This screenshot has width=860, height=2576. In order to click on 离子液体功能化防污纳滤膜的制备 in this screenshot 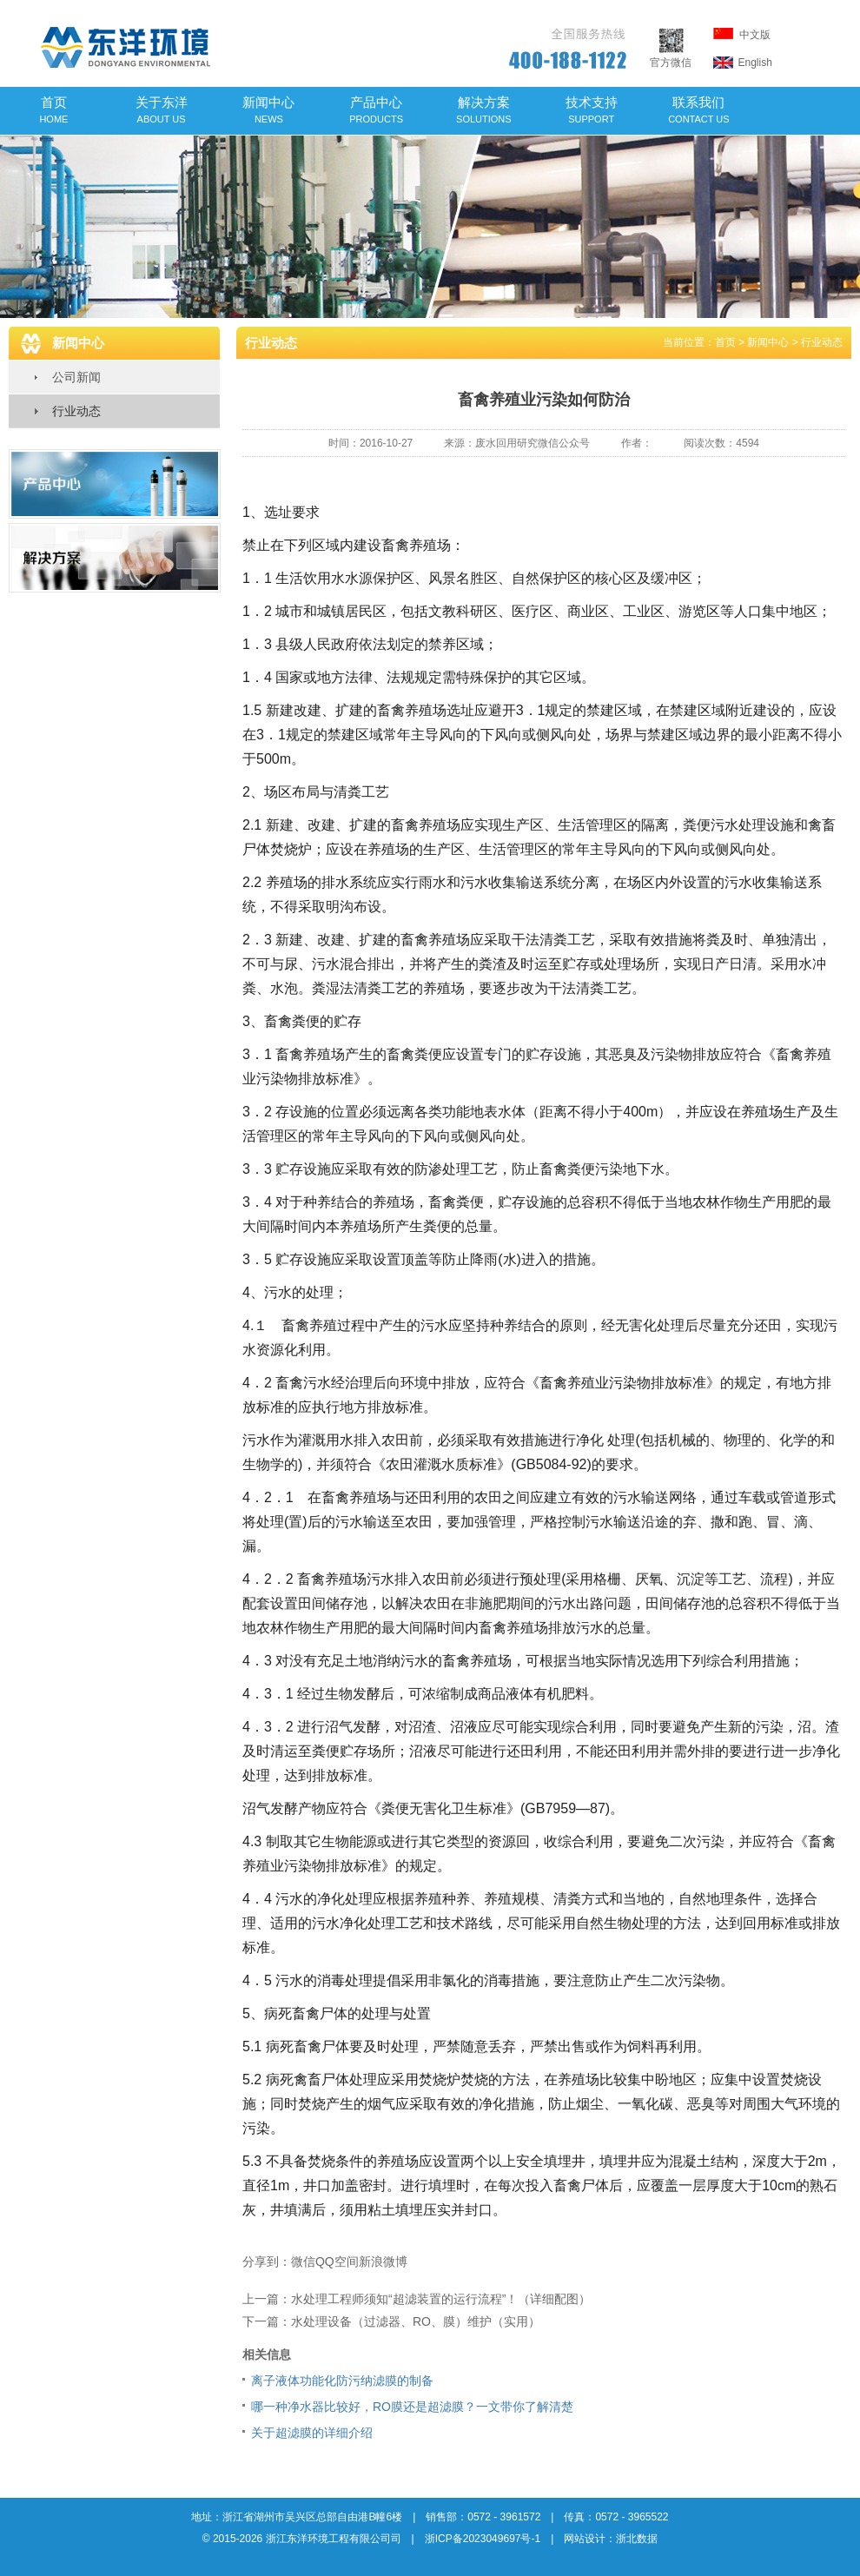, I will do `click(342, 2380)`.